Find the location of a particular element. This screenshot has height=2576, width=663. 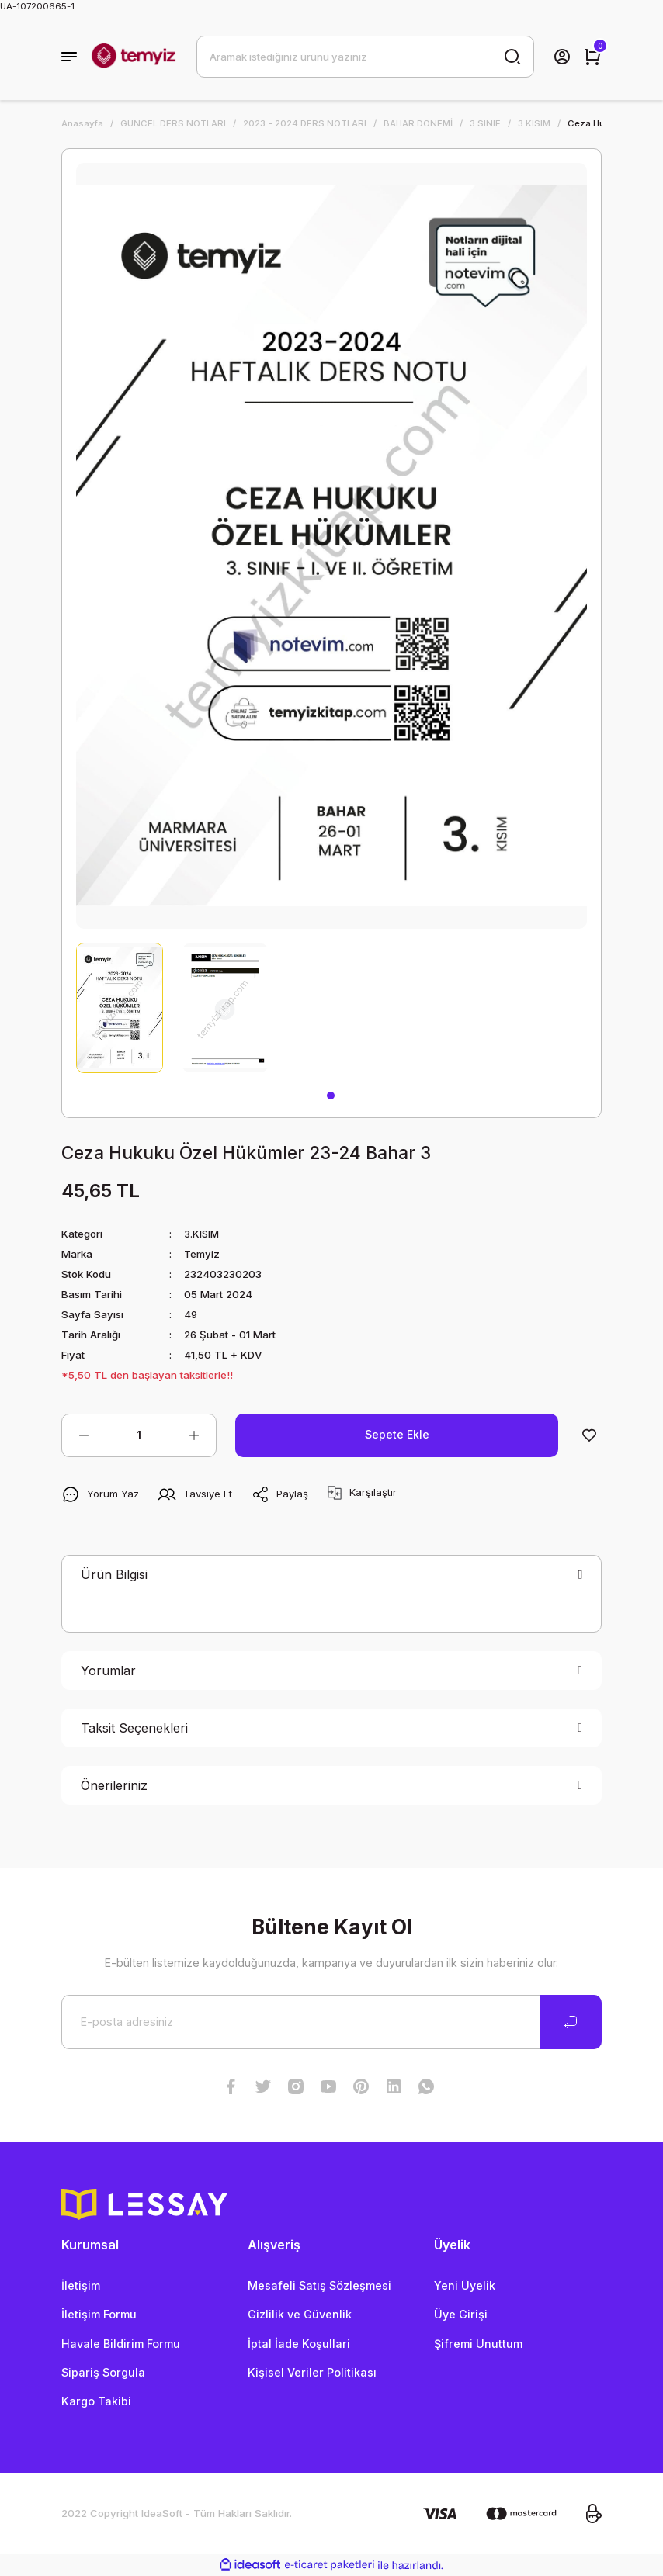

Kargo Takibi is located at coordinates (96, 2401).